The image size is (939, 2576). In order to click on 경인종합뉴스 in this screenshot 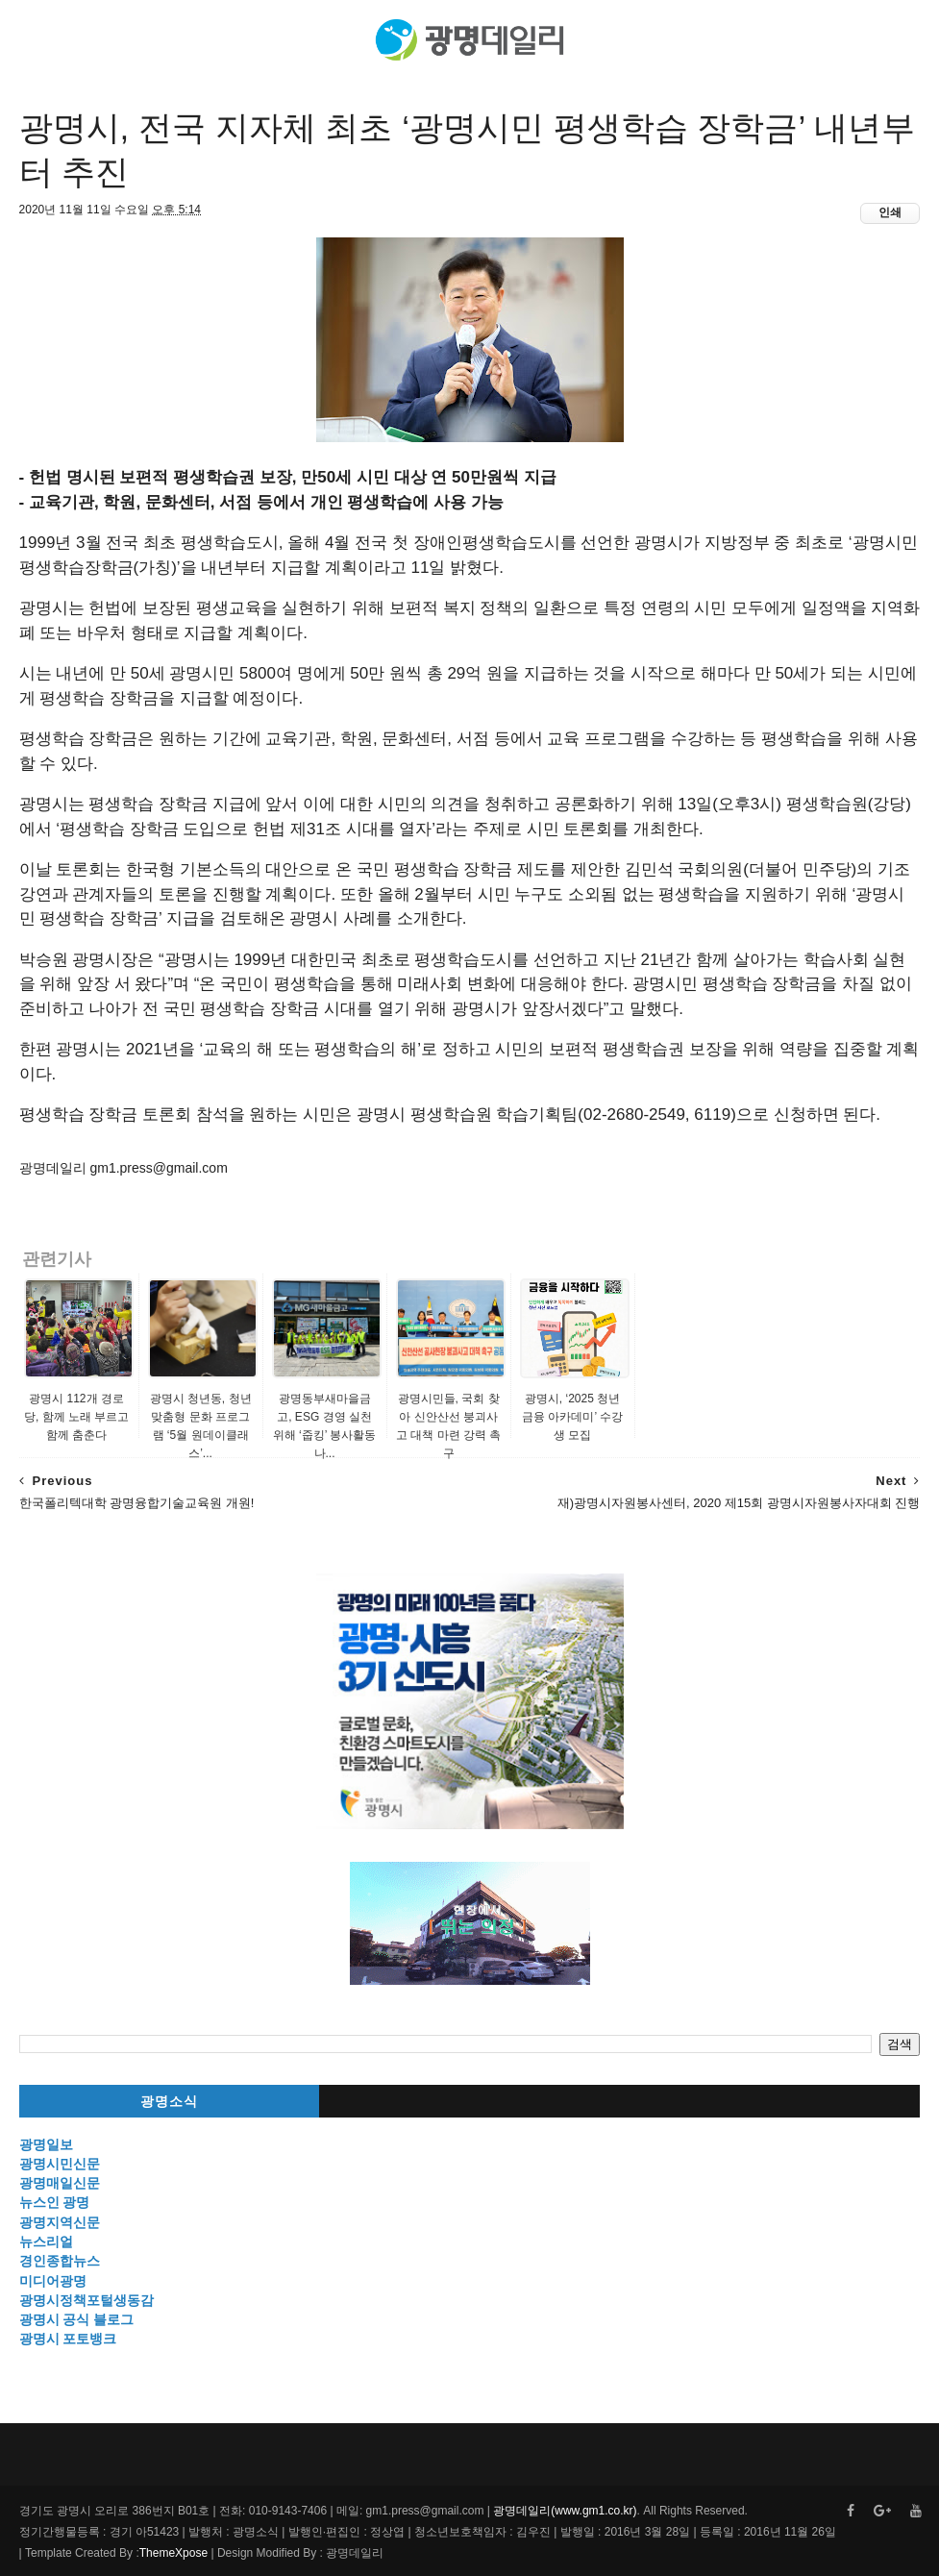, I will do `click(59, 2260)`.